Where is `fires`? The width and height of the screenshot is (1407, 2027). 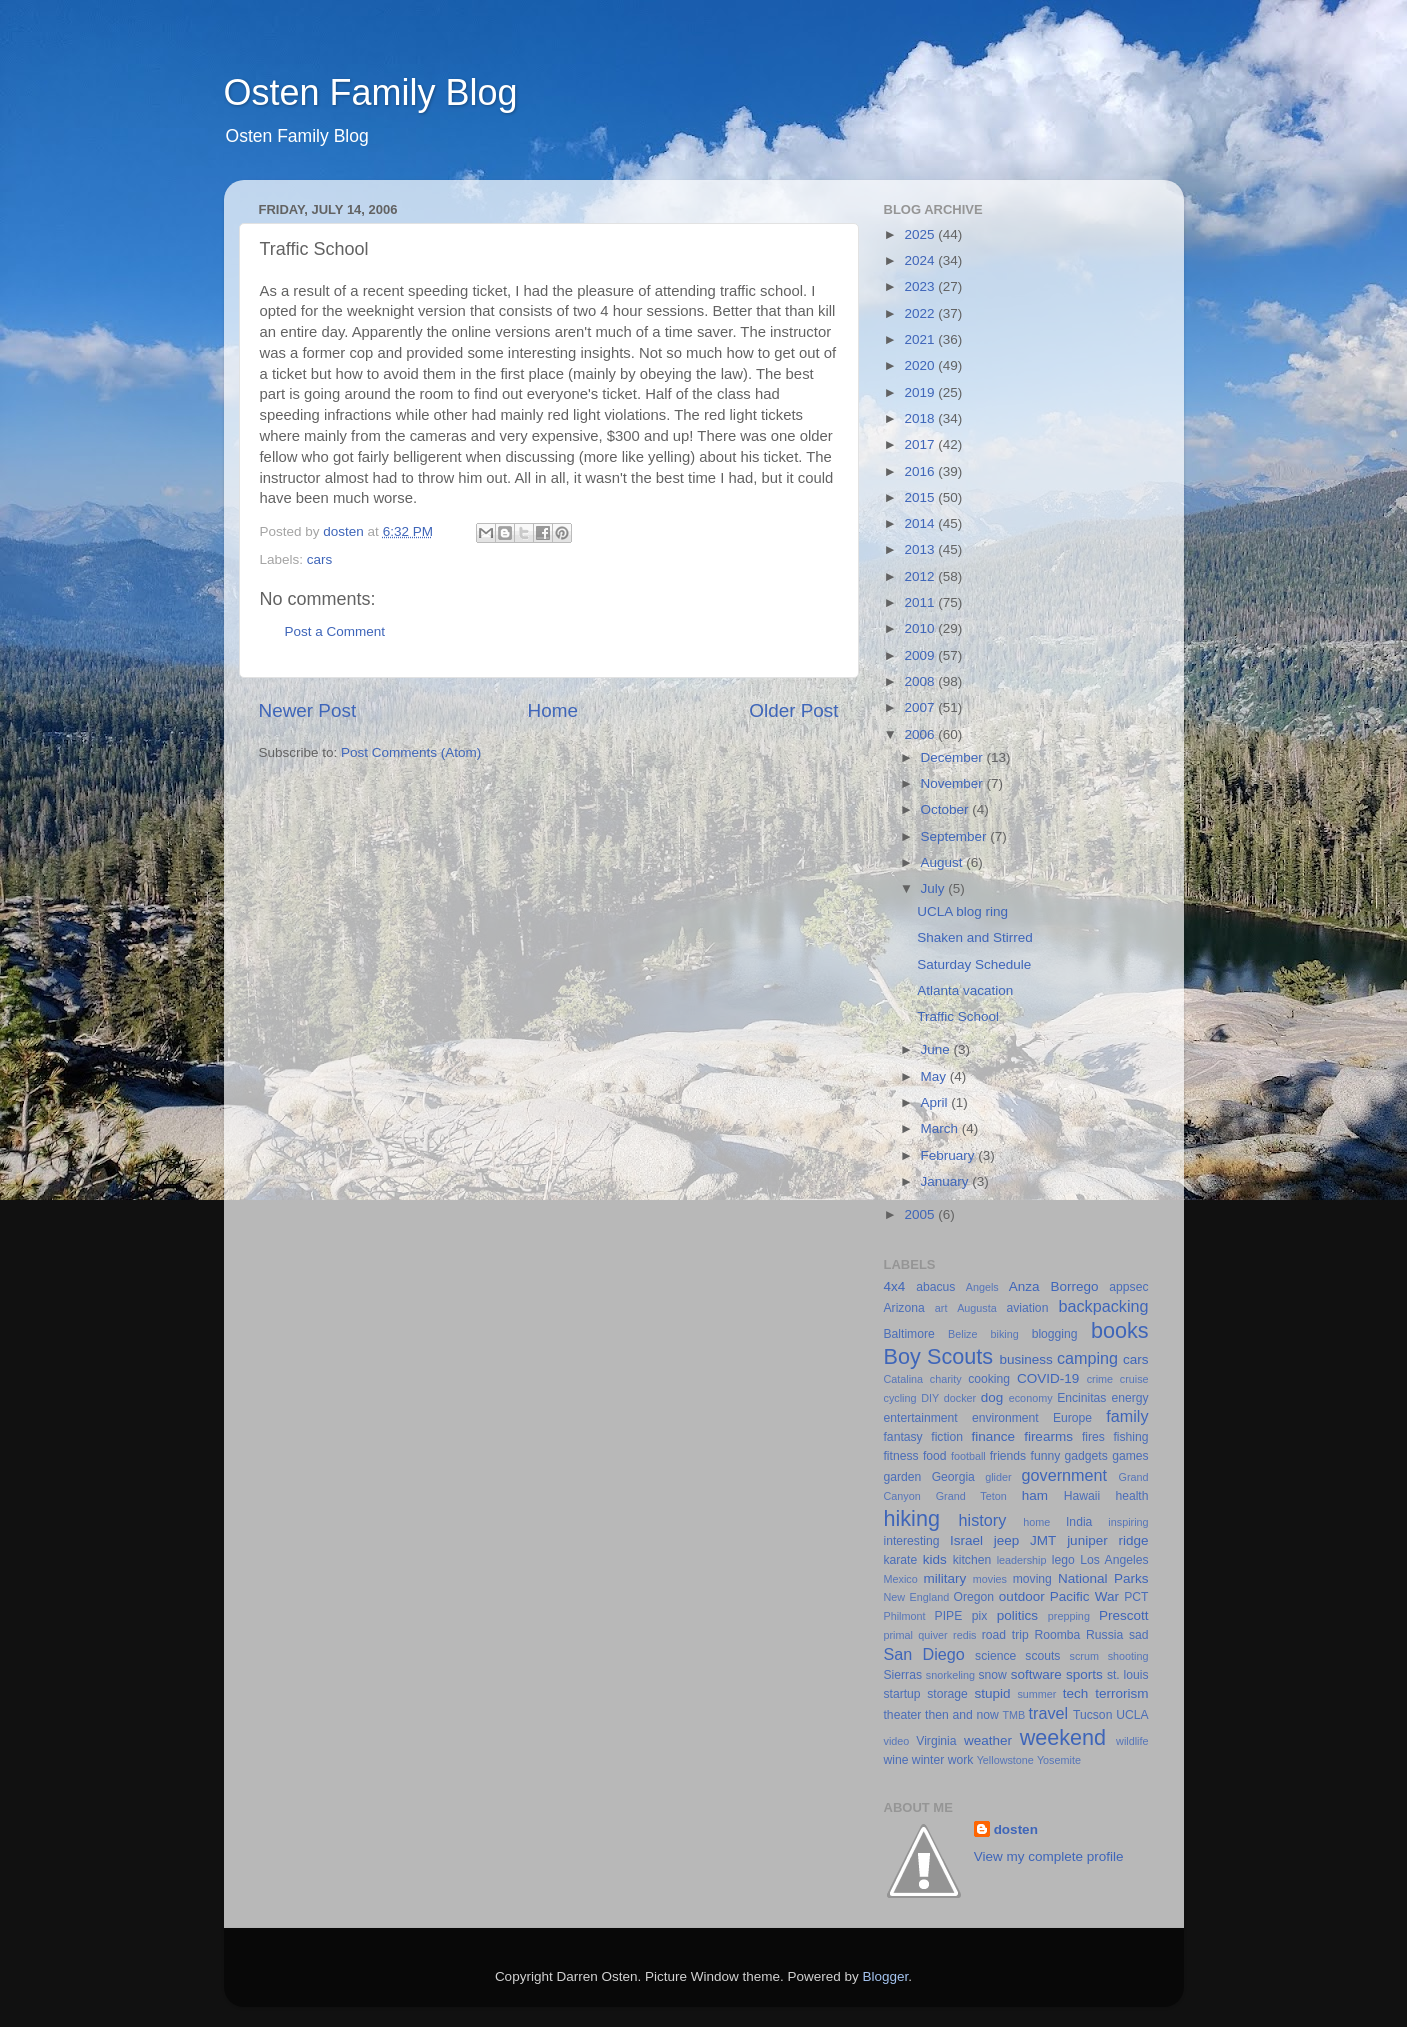
fires is located at coordinates (1093, 1437).